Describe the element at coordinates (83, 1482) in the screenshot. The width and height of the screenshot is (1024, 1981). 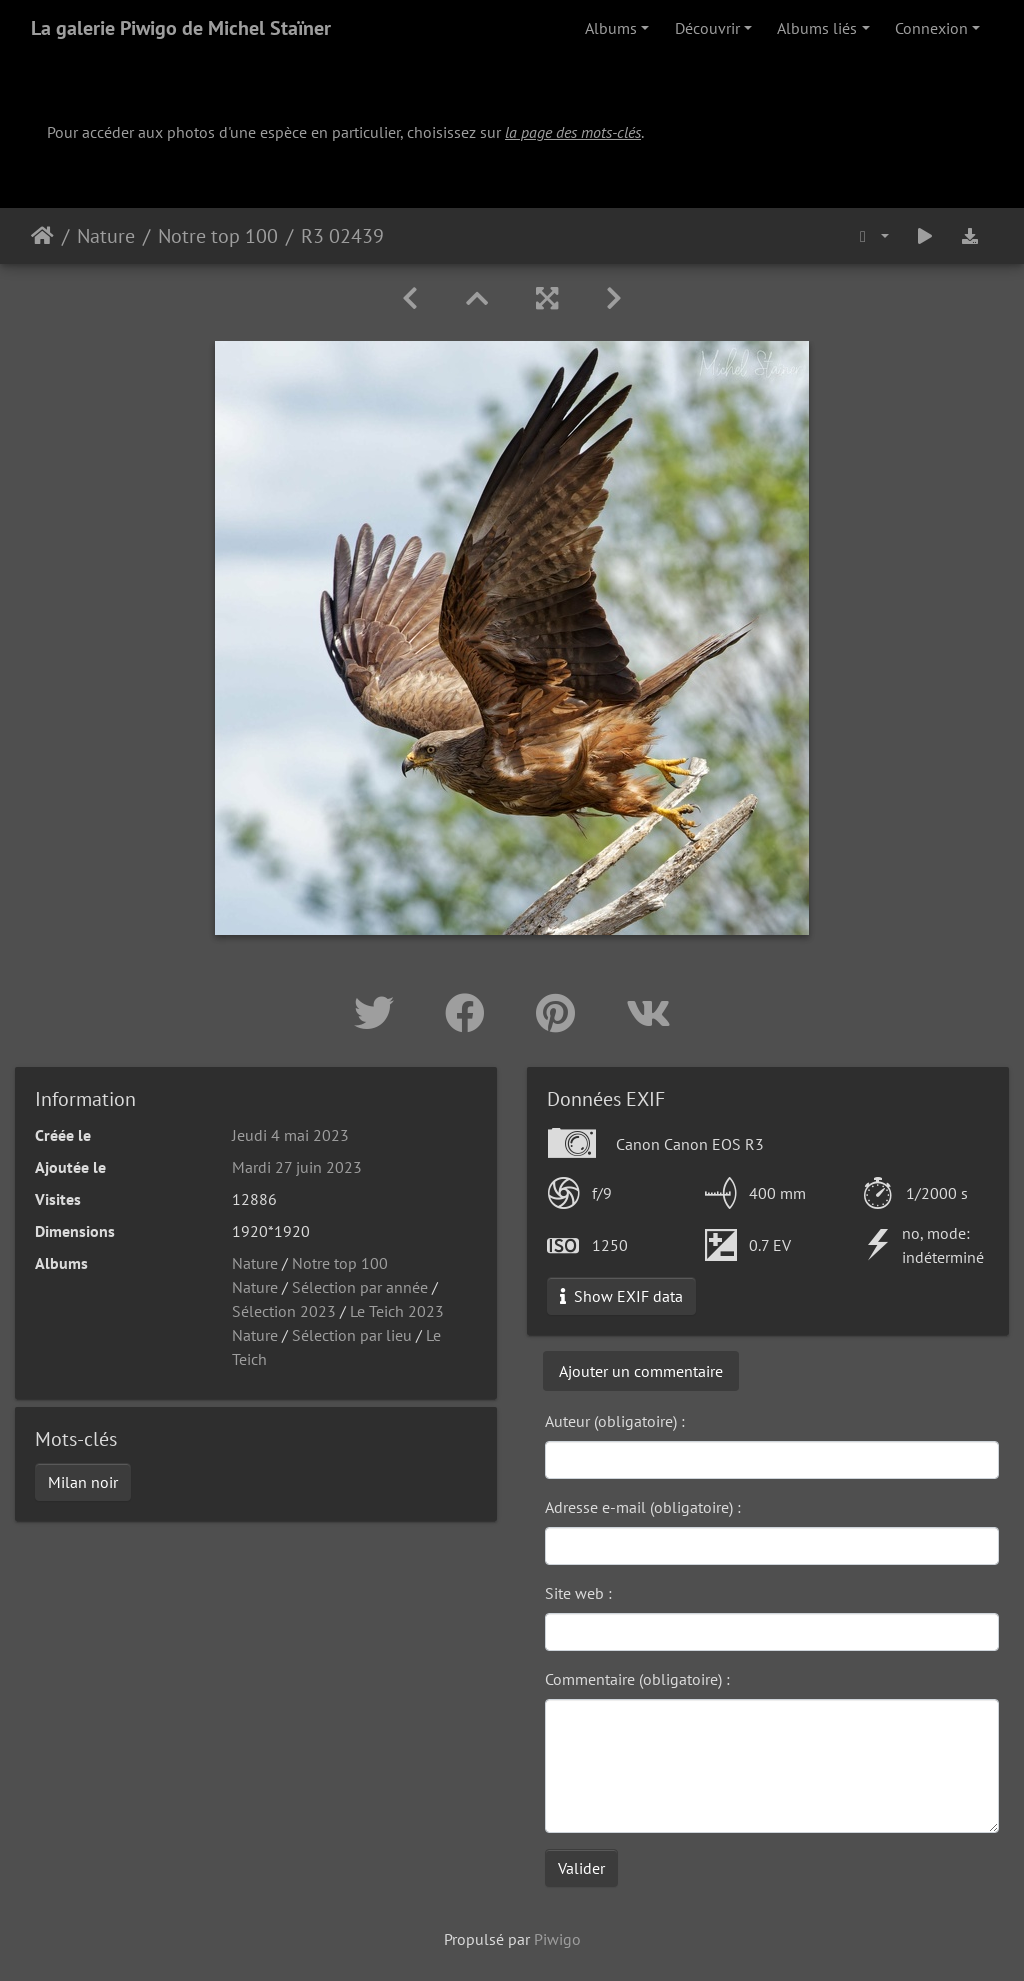
I see `Milan noir` at that location.